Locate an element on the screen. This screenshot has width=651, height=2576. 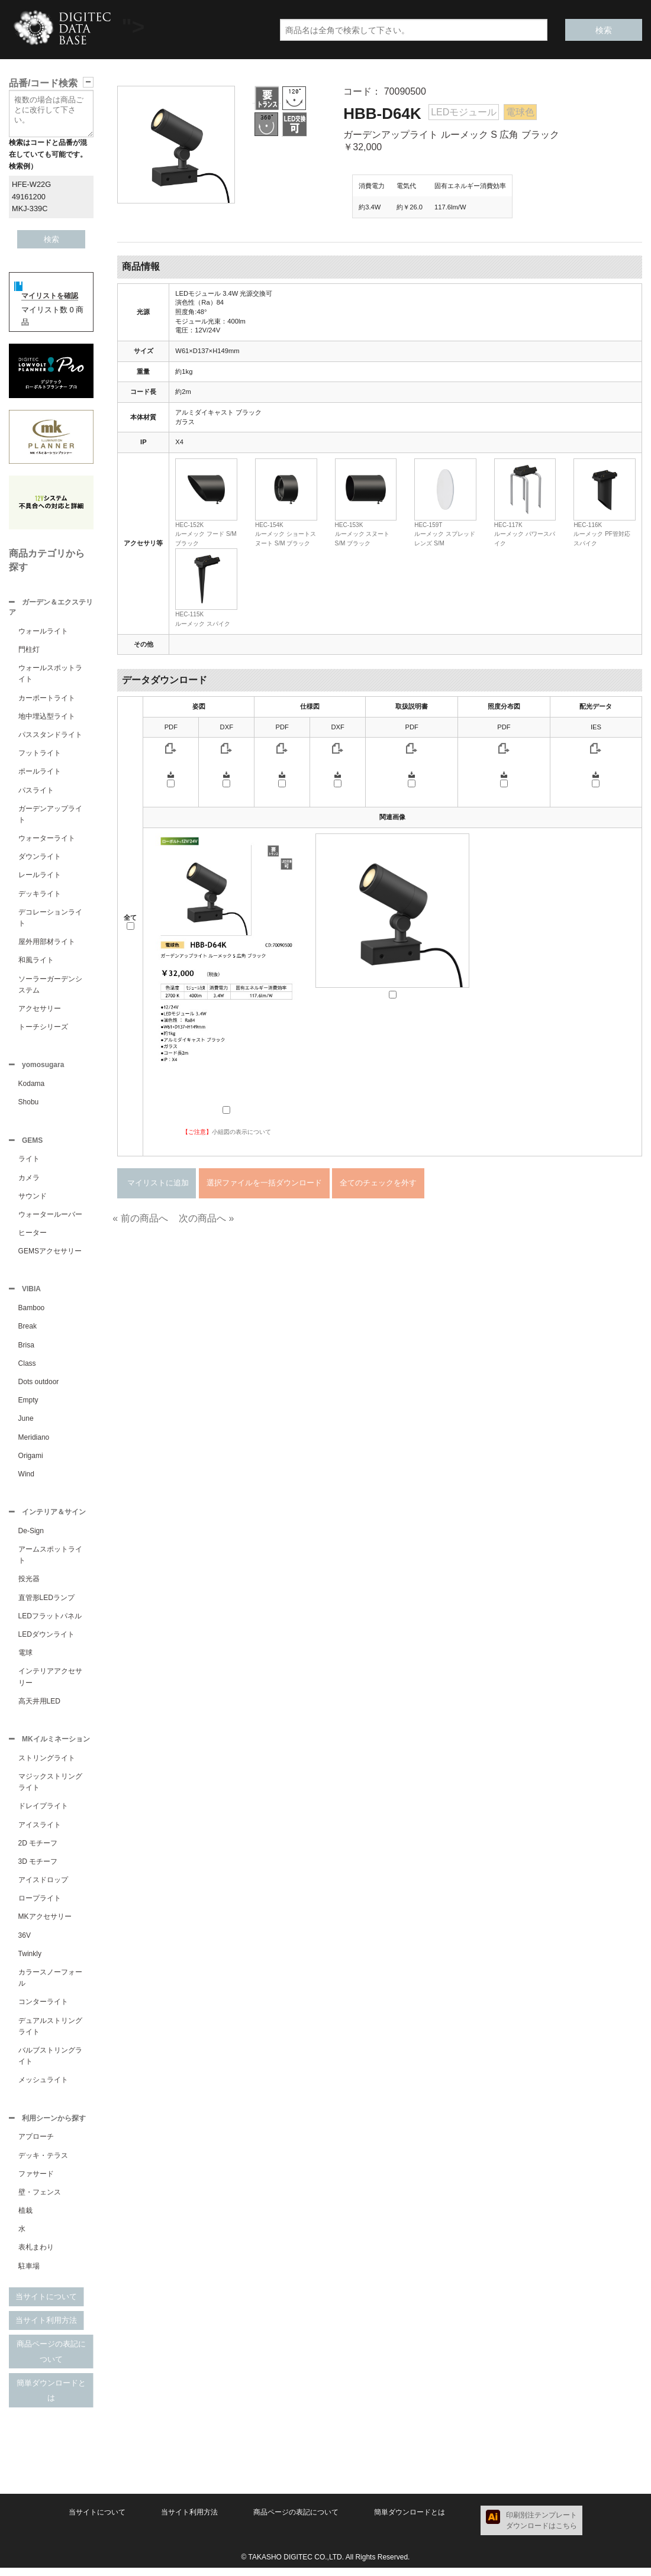
バルブストリングライト is located at coordinates (50, 2063).